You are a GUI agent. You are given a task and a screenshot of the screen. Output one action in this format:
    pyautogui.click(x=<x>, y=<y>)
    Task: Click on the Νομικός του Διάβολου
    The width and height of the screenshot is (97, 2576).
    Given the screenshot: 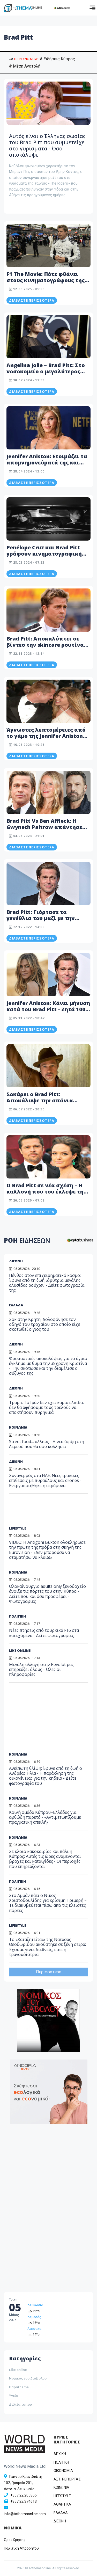 What is the action you would take?
    pyautogui.click(x=28, y=2378)
    